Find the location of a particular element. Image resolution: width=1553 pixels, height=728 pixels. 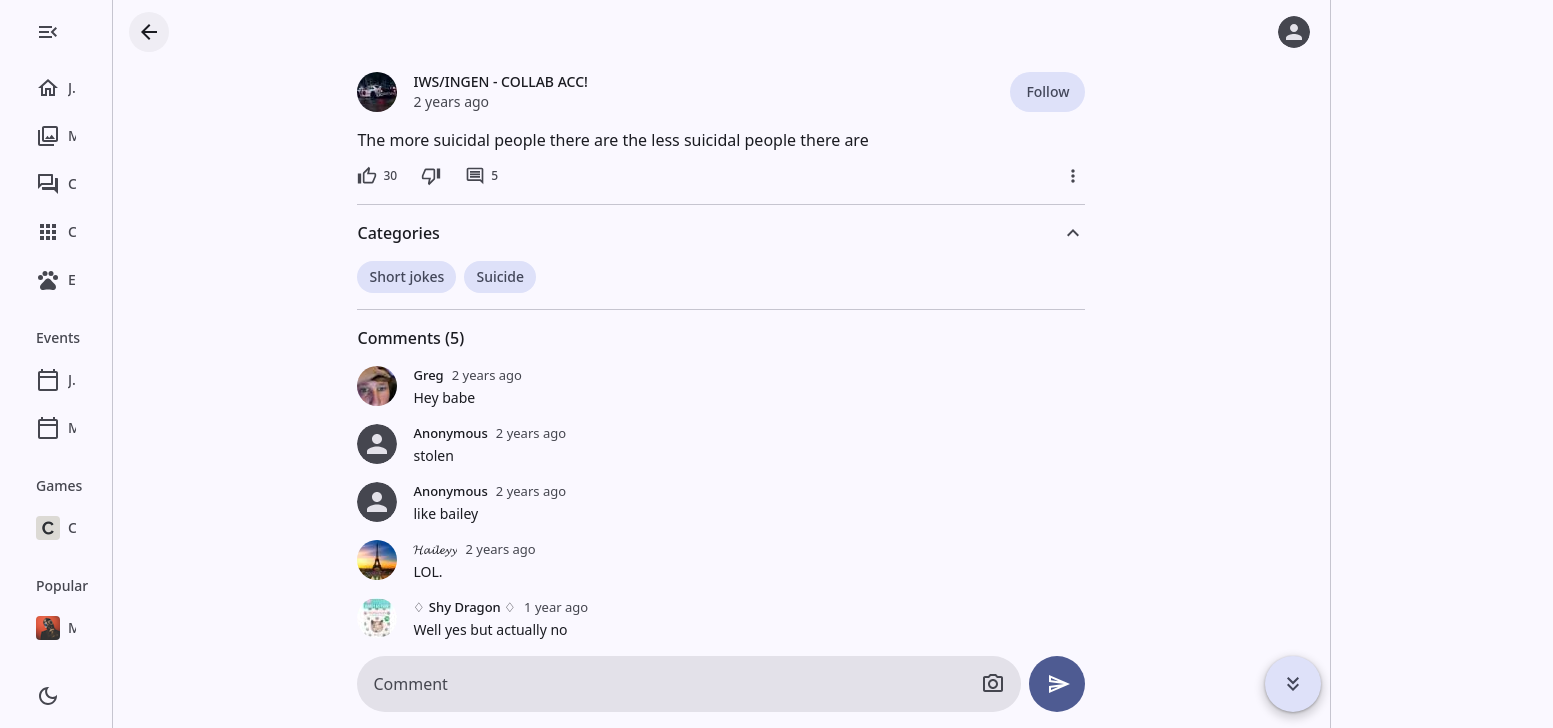

[Dislike] is located at coordinates (503, 176).